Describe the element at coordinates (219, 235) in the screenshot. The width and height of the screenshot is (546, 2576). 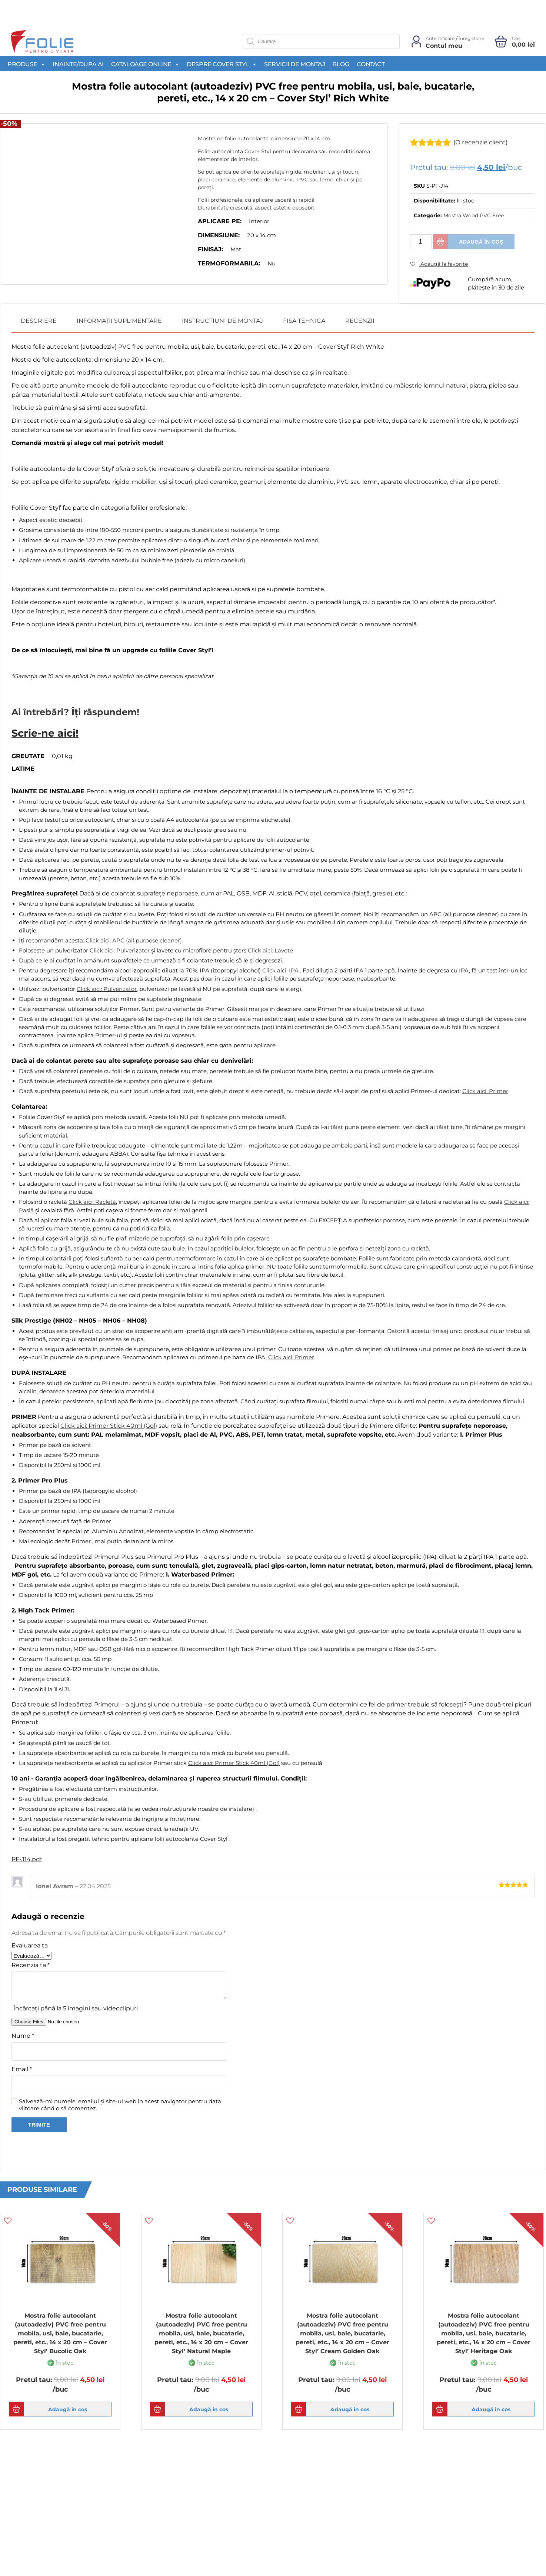
I see `Dimensiune:` at that location.